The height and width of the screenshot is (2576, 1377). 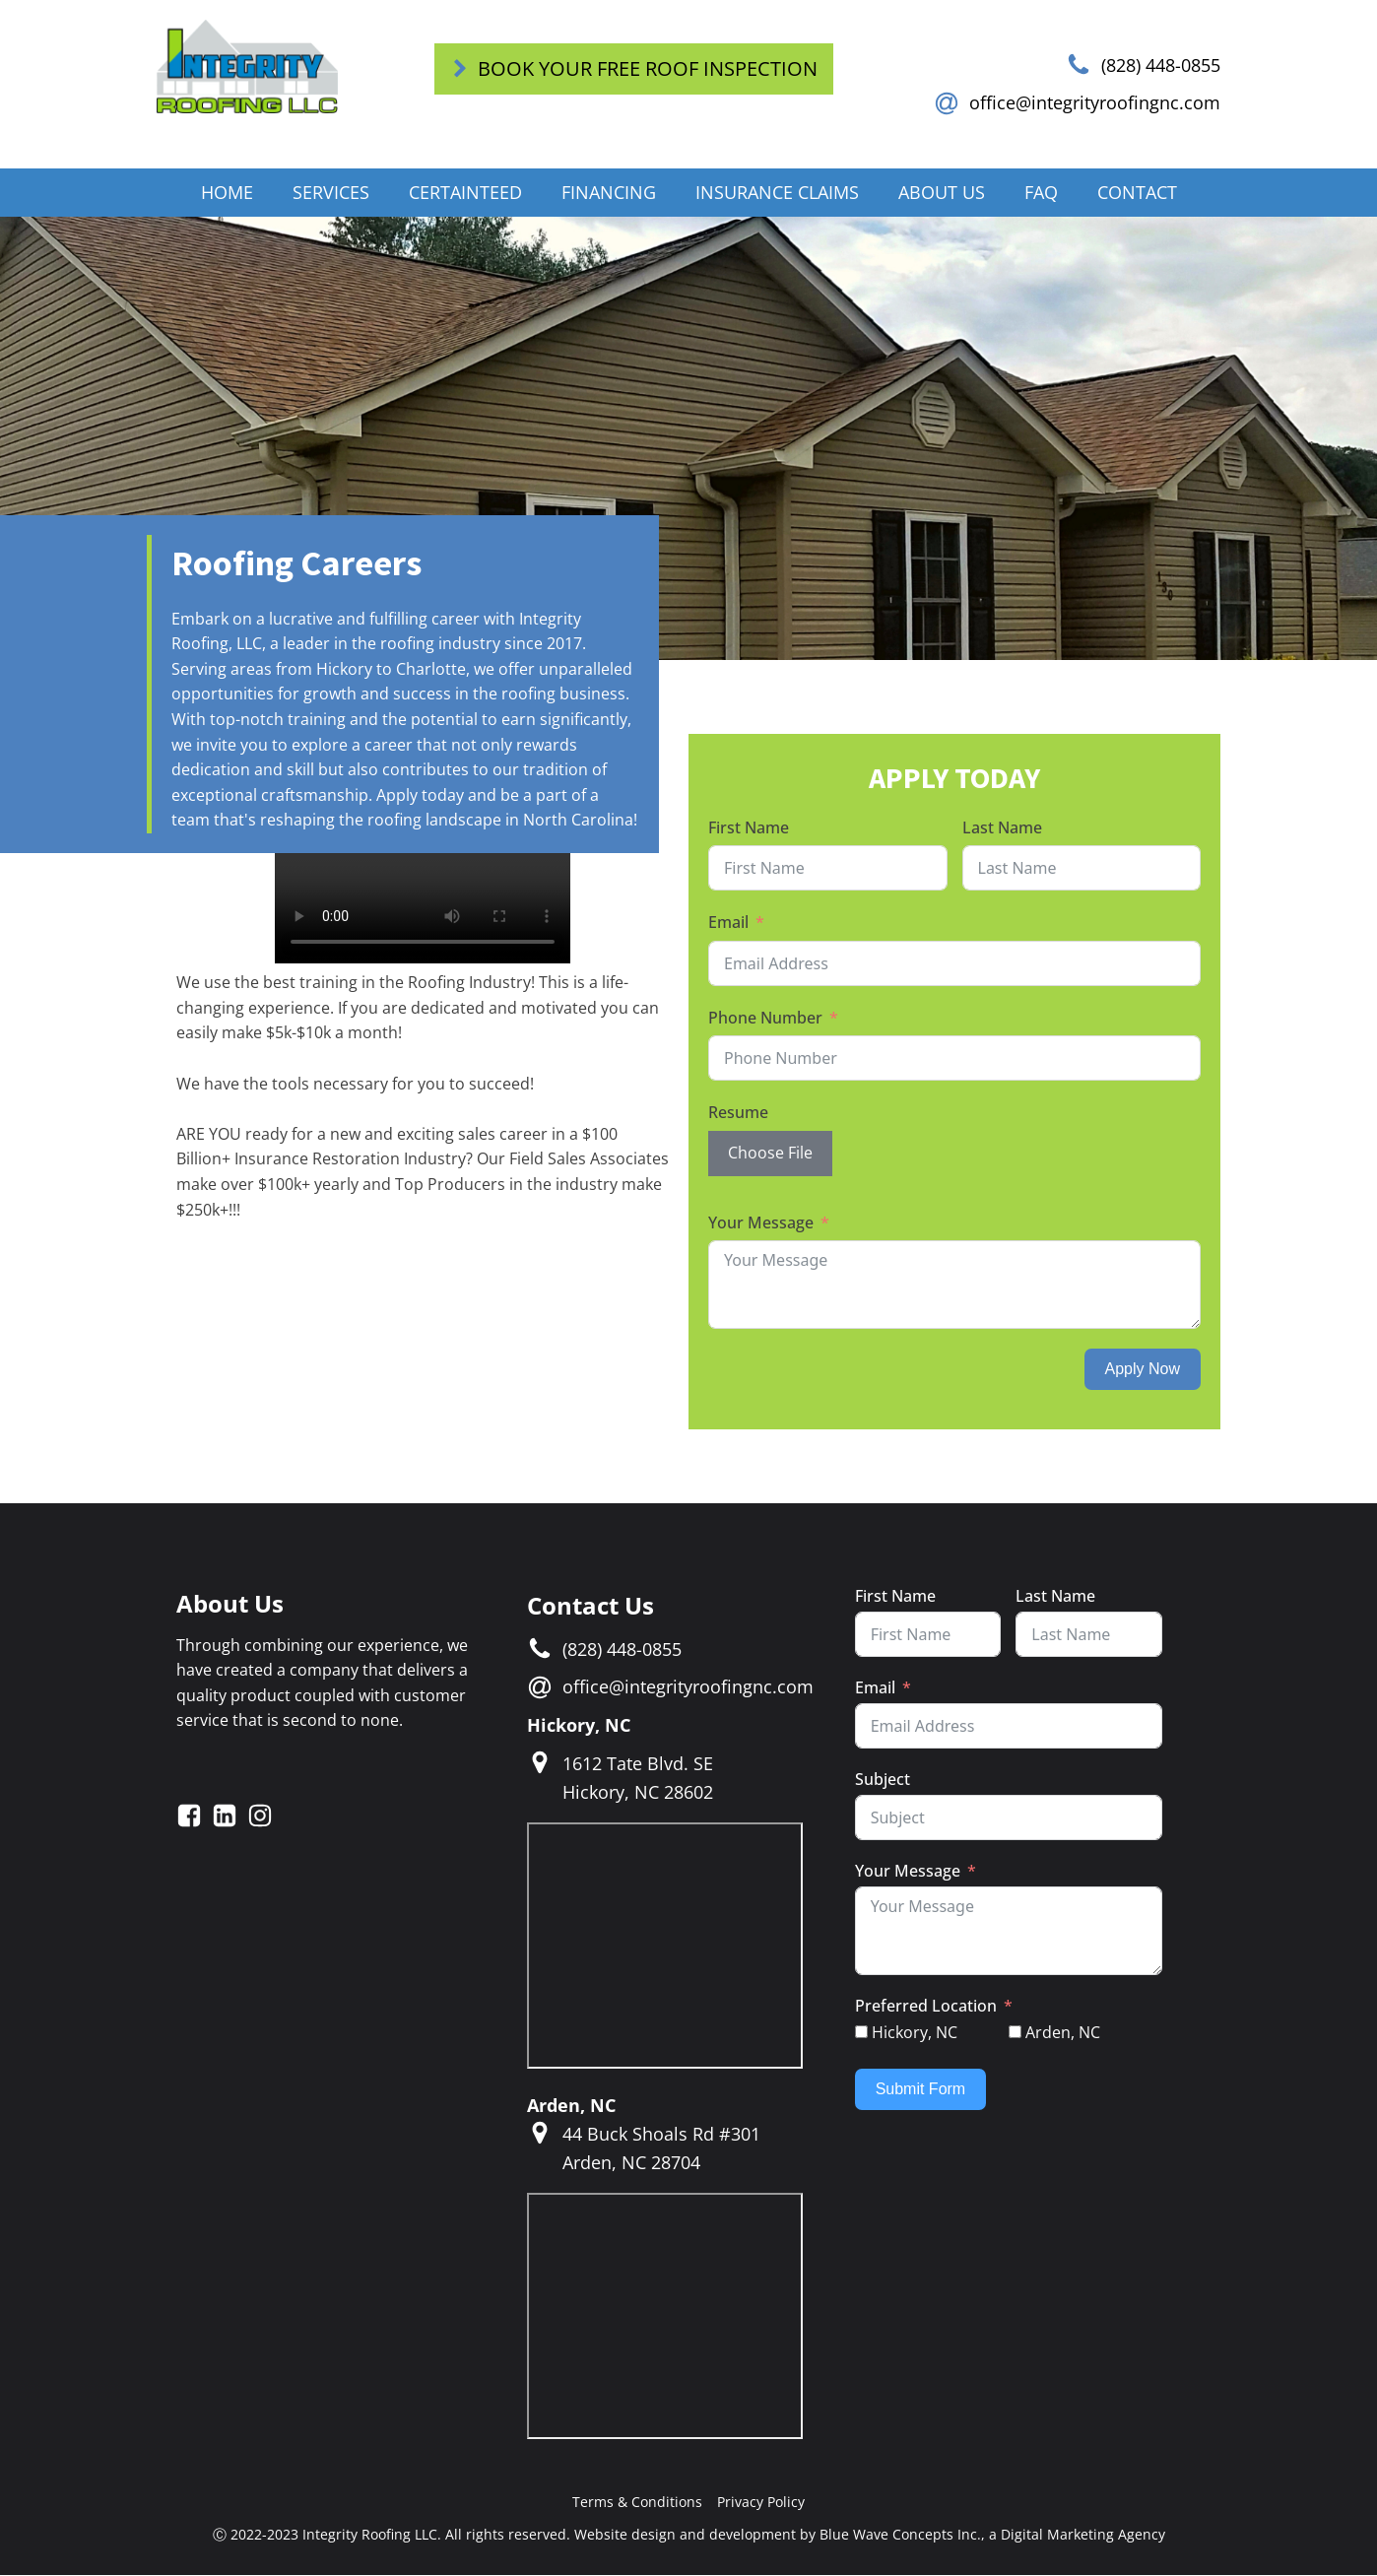 What do you see at coordinates (1041, 193) in the screenshot?
I see `FAQ` at bounding box center [1041, 193].